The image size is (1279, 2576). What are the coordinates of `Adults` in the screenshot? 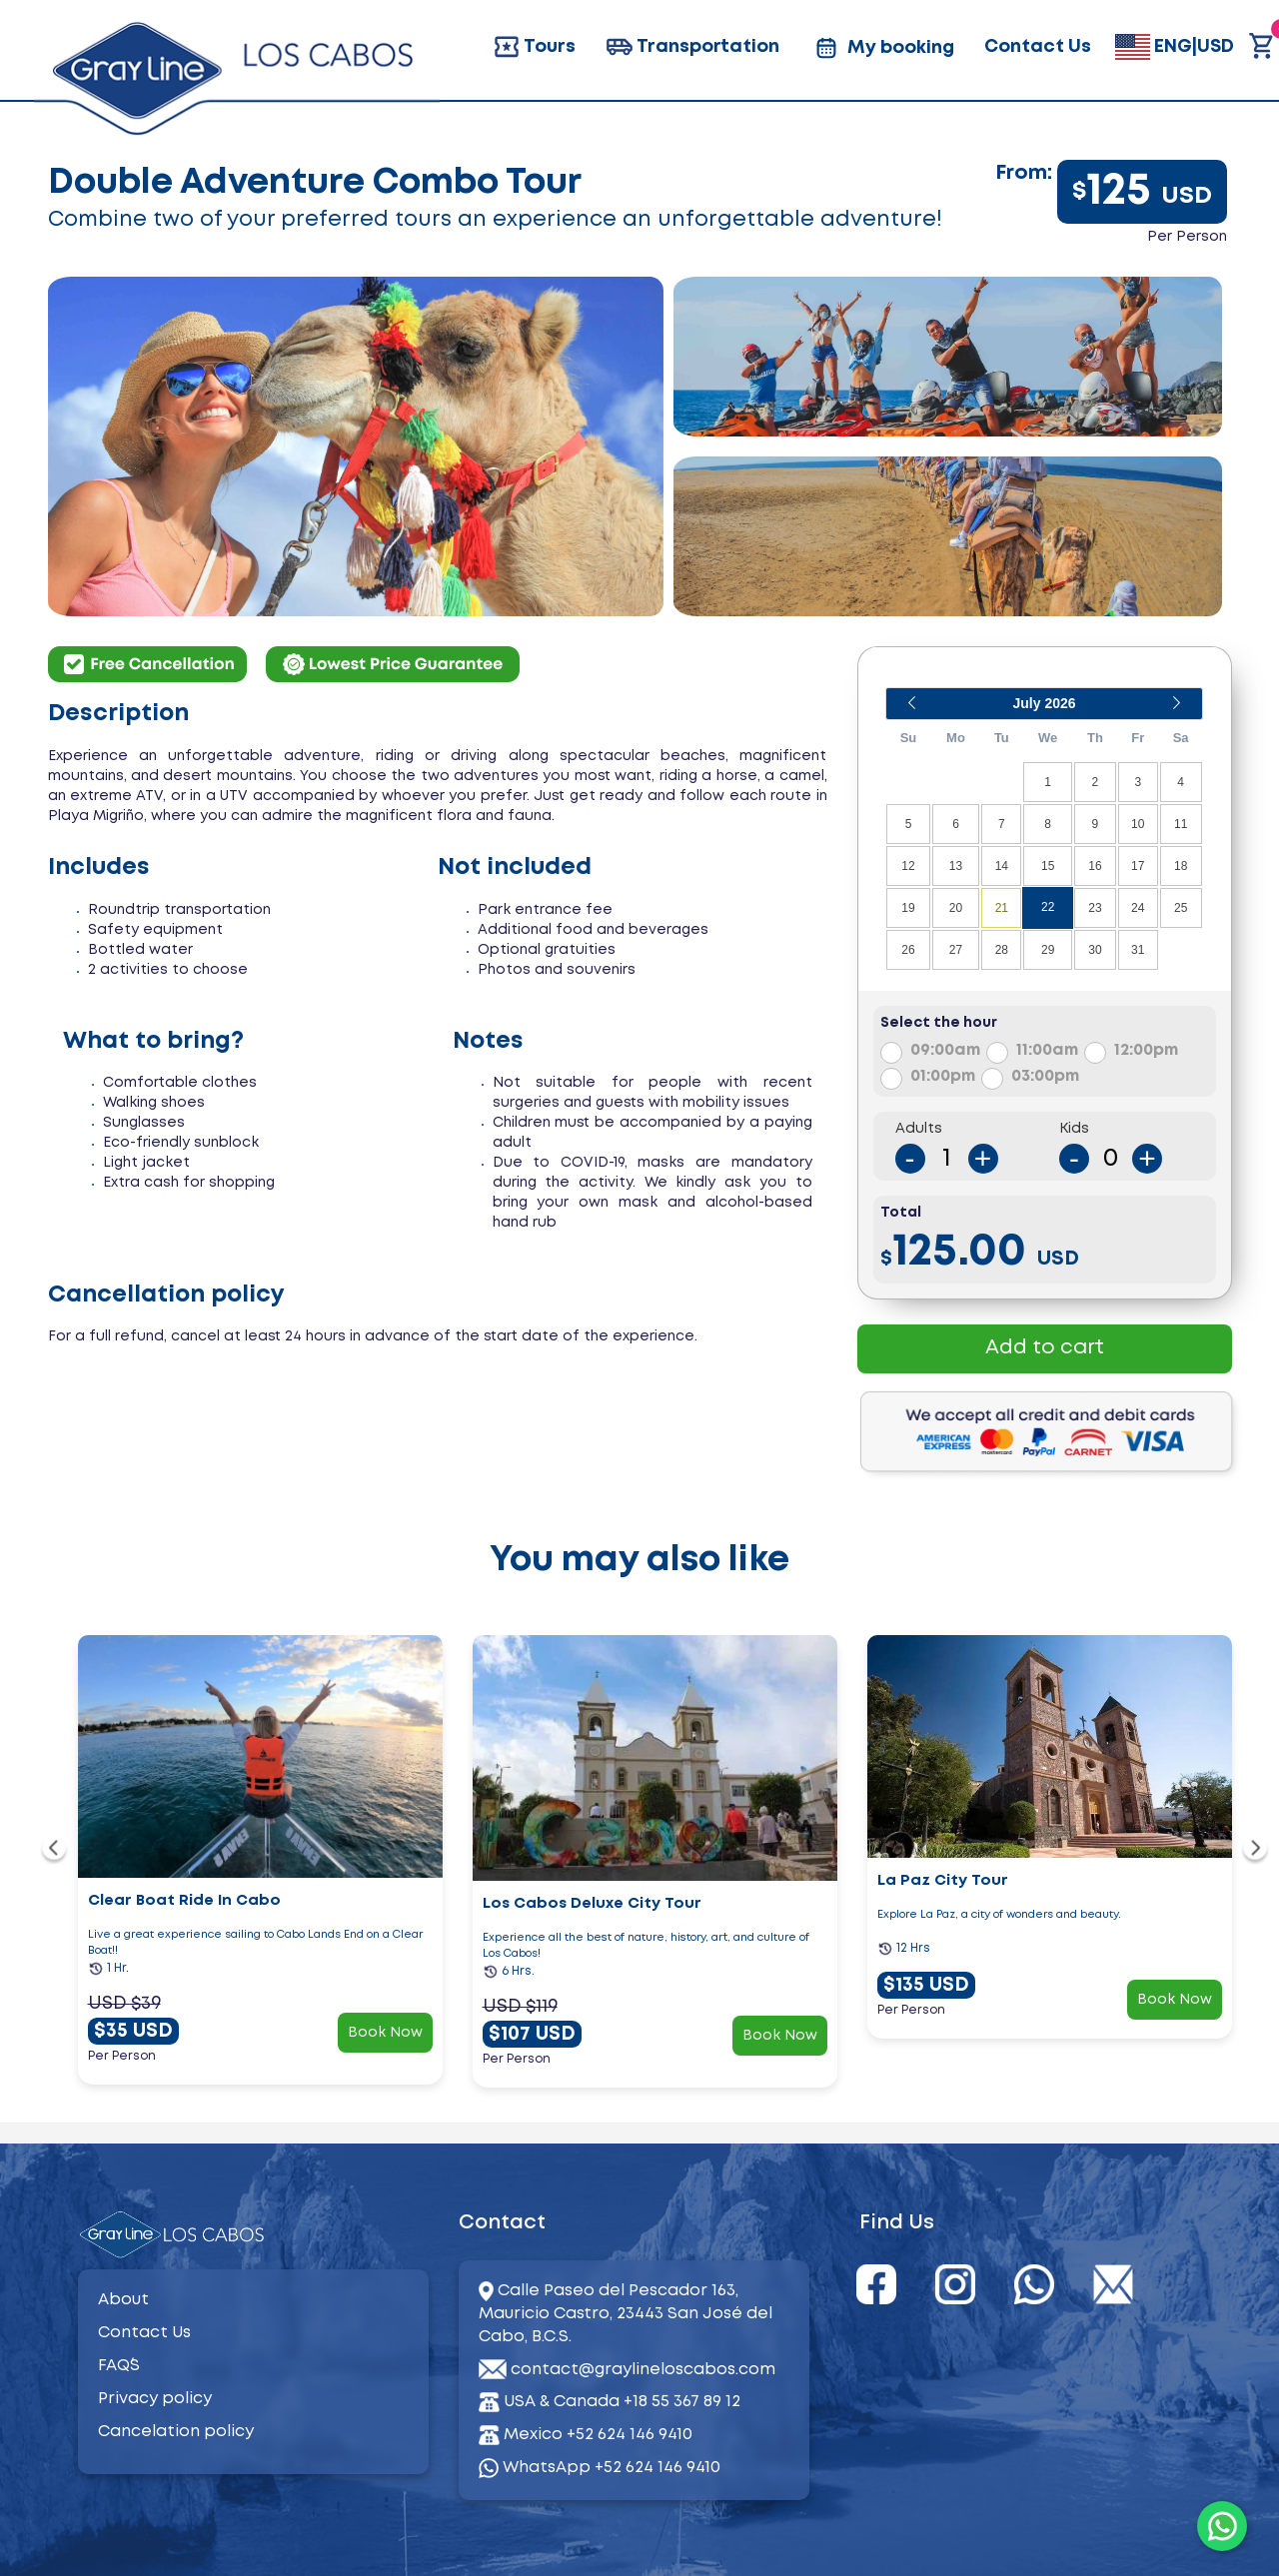 It's located at (918, 1129).